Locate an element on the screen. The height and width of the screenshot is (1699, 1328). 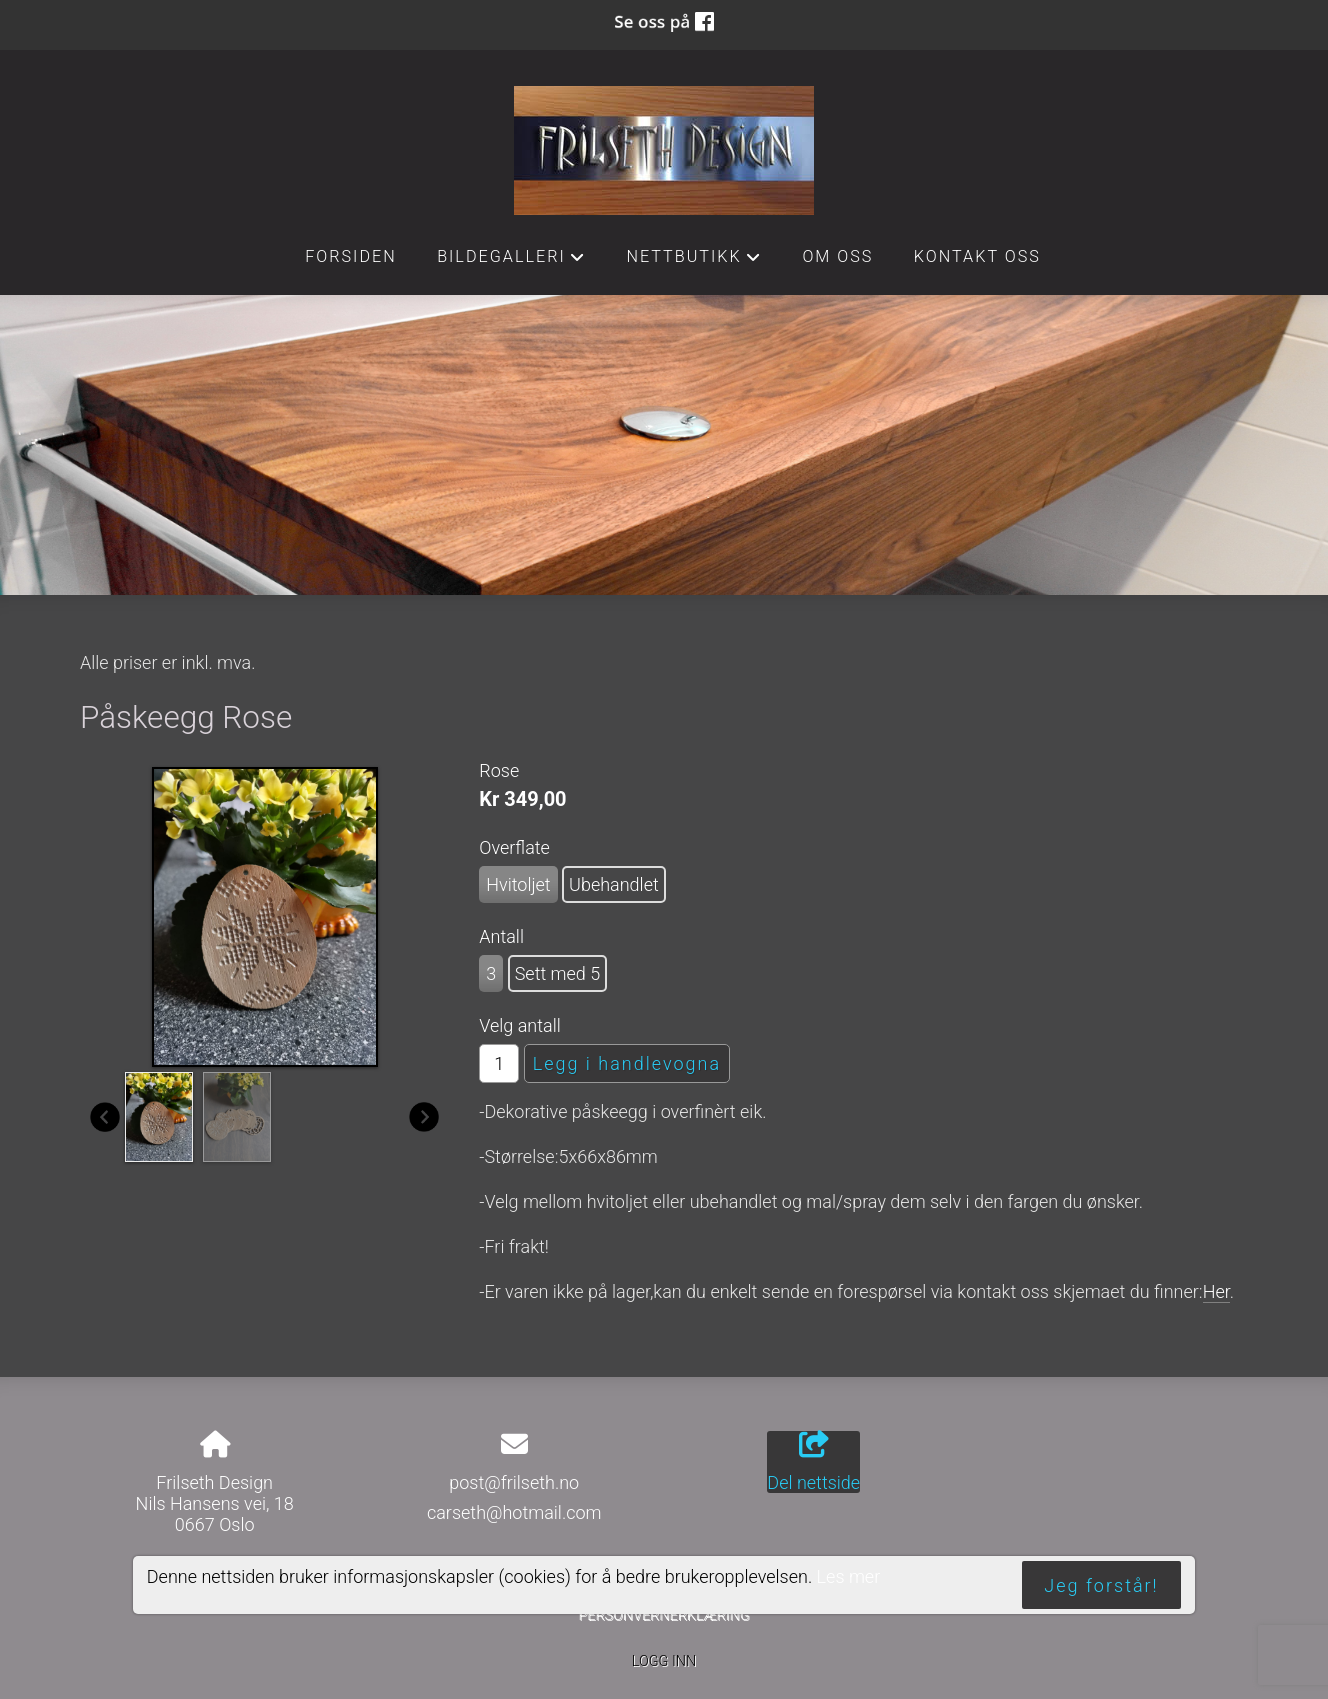
carseth@hotmail.com is located at coordinates (514, 1512).